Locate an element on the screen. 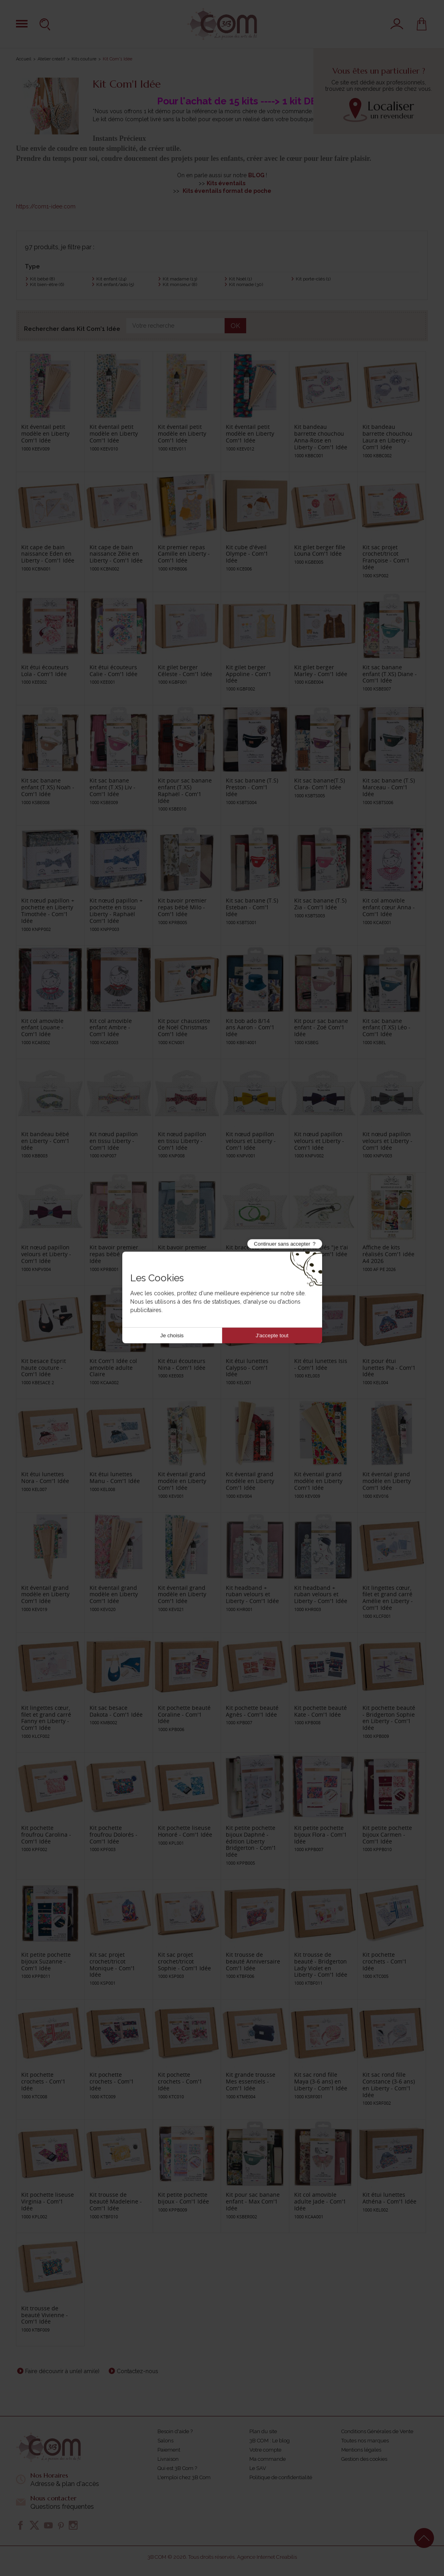 Image resolution: width=444 pixels, height=2576 pixels. Kit sac besace Dakota - Com'1 Idée is located at coordinates (116, 1711).